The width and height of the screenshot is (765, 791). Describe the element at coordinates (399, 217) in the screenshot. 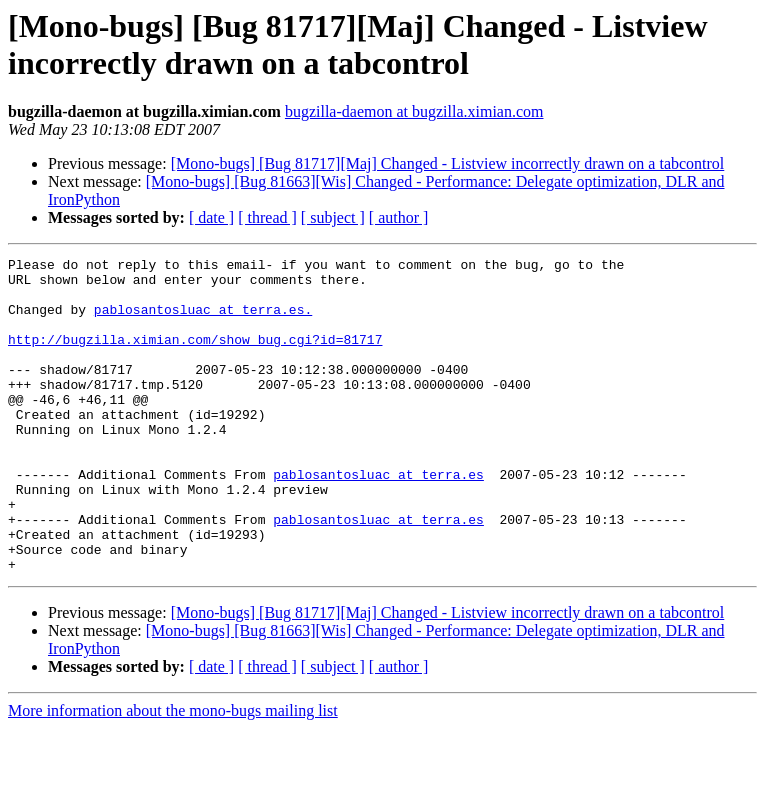

I see `[ author ]` at that location.